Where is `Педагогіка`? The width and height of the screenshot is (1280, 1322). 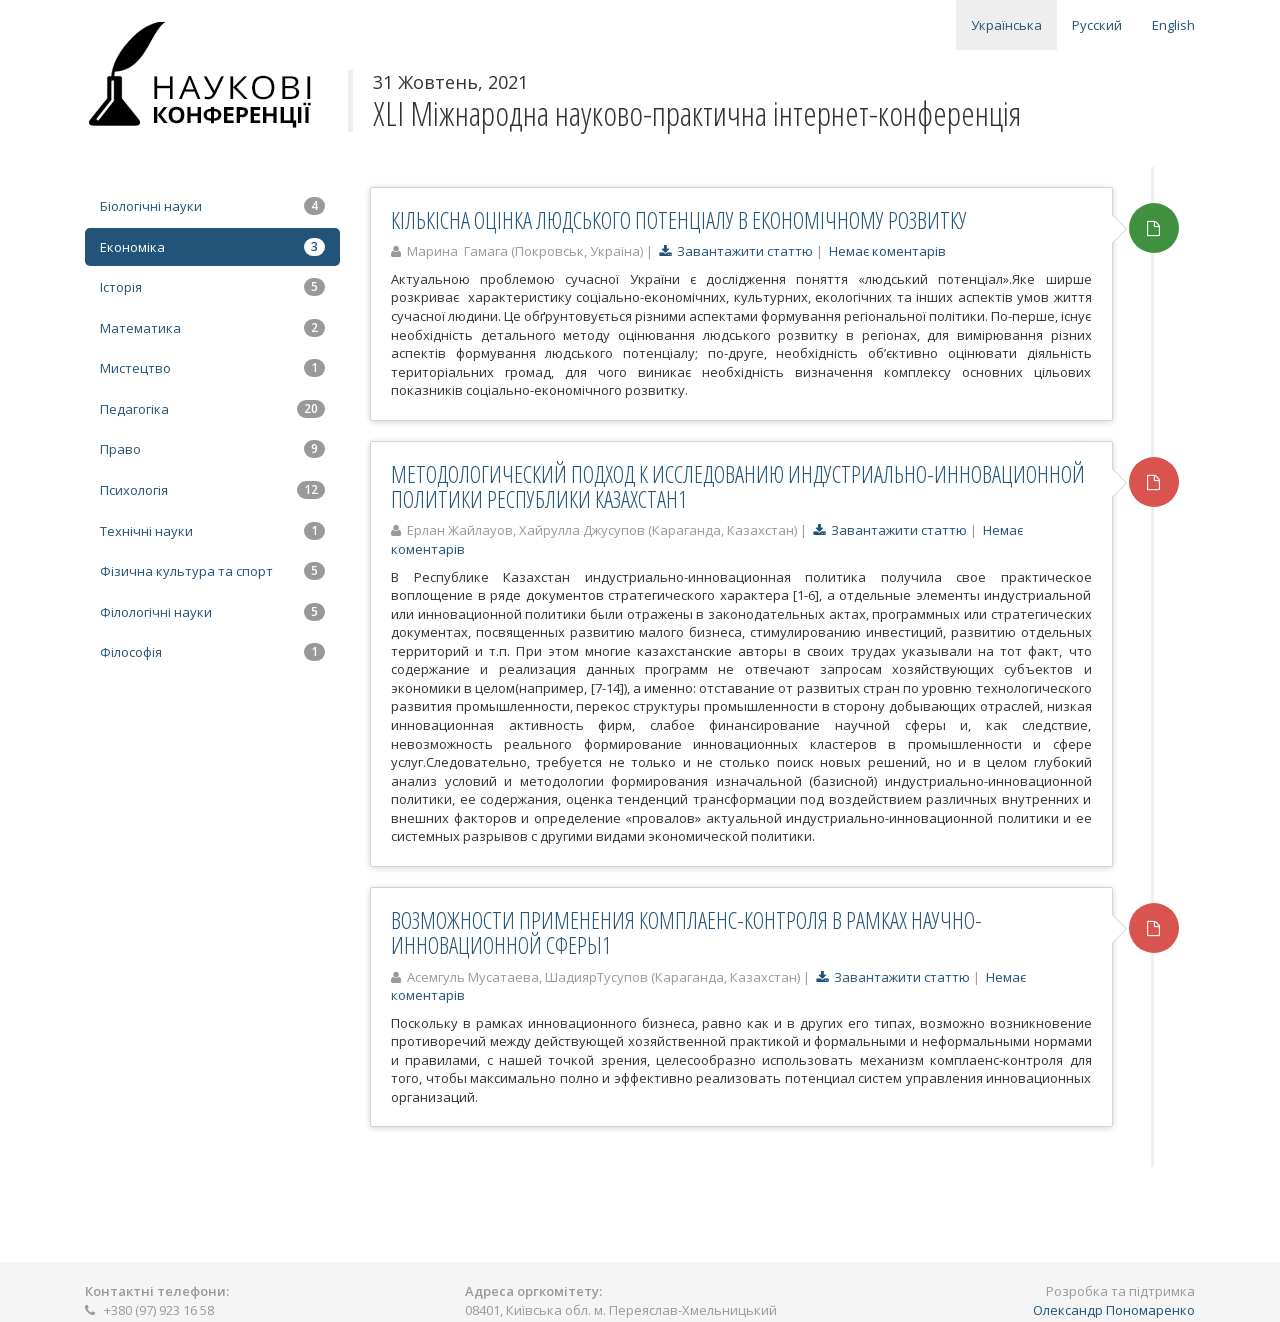
Педагогіка is located at coordinates (212, 409).